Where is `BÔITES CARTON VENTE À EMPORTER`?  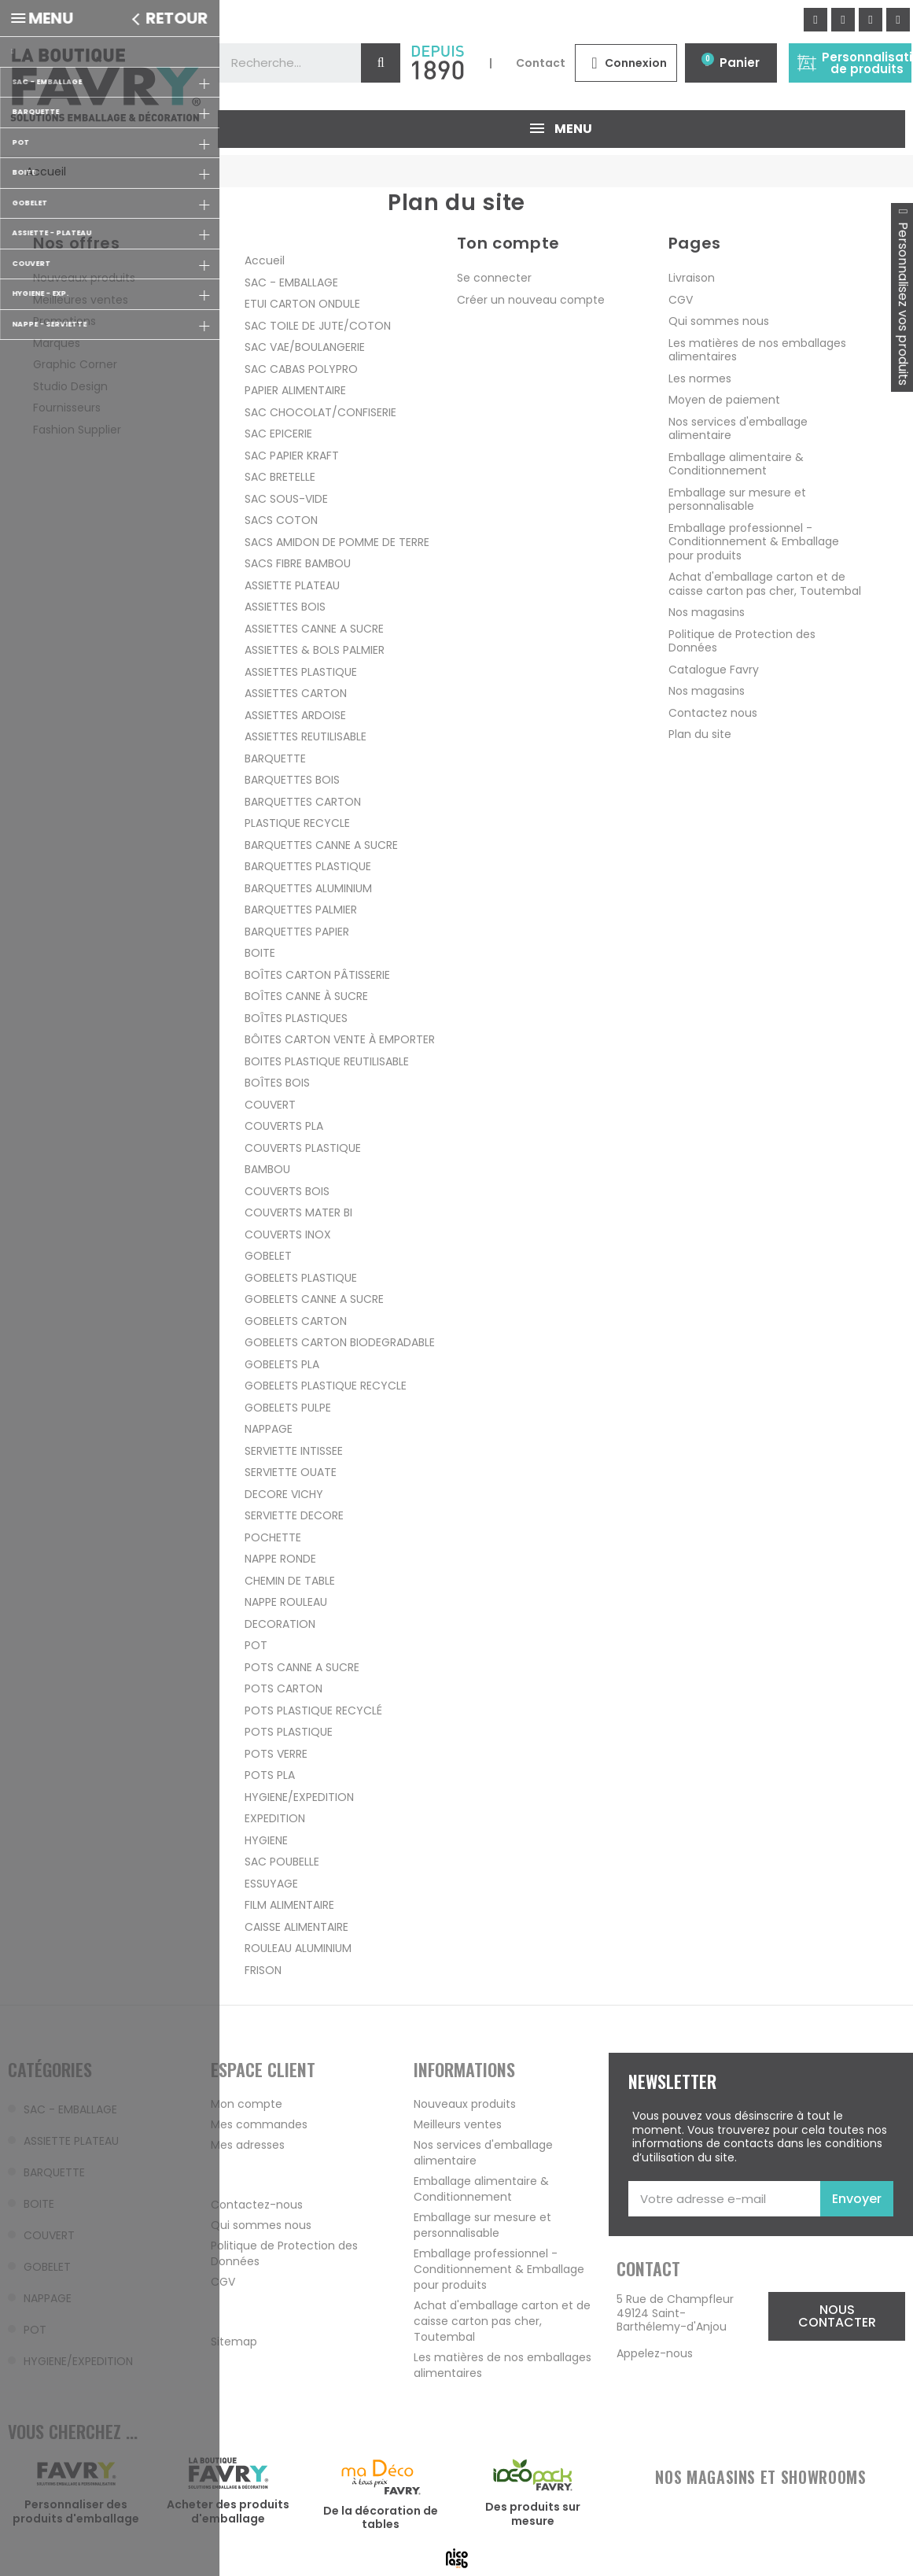
BÔITES CARTON VENTE À EMPORTER is located at coordinates (340, 1039).